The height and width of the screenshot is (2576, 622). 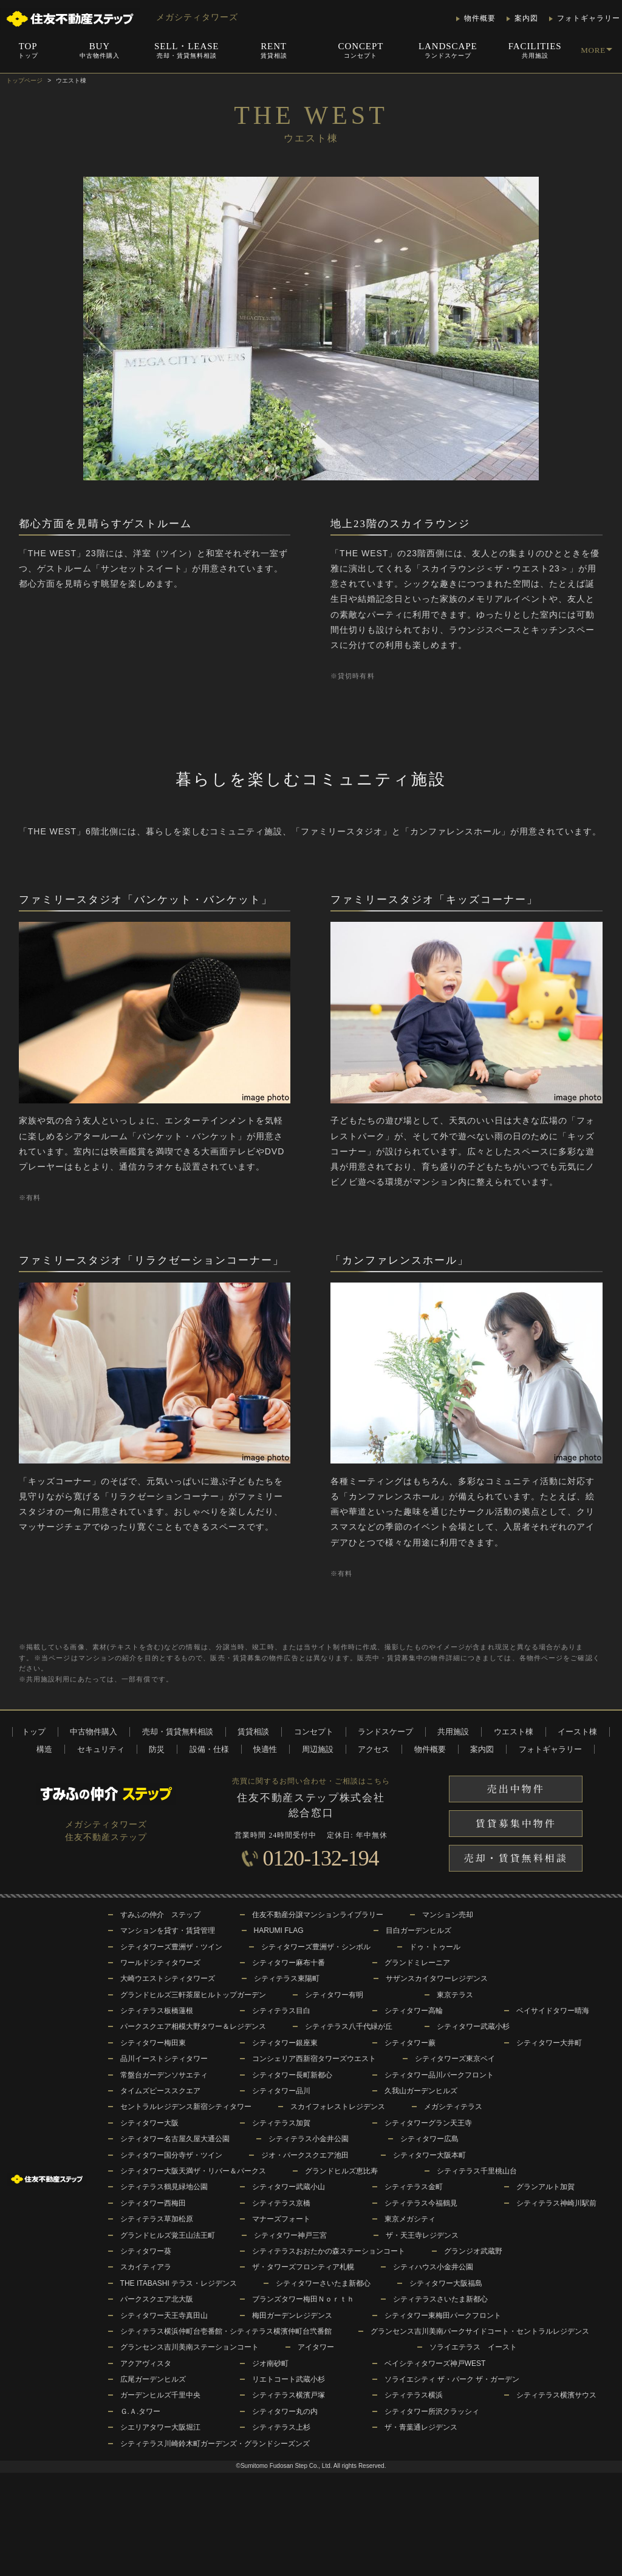 I want to click on シティタワー東梅田パークフロント, so click(x=442, y=2315).